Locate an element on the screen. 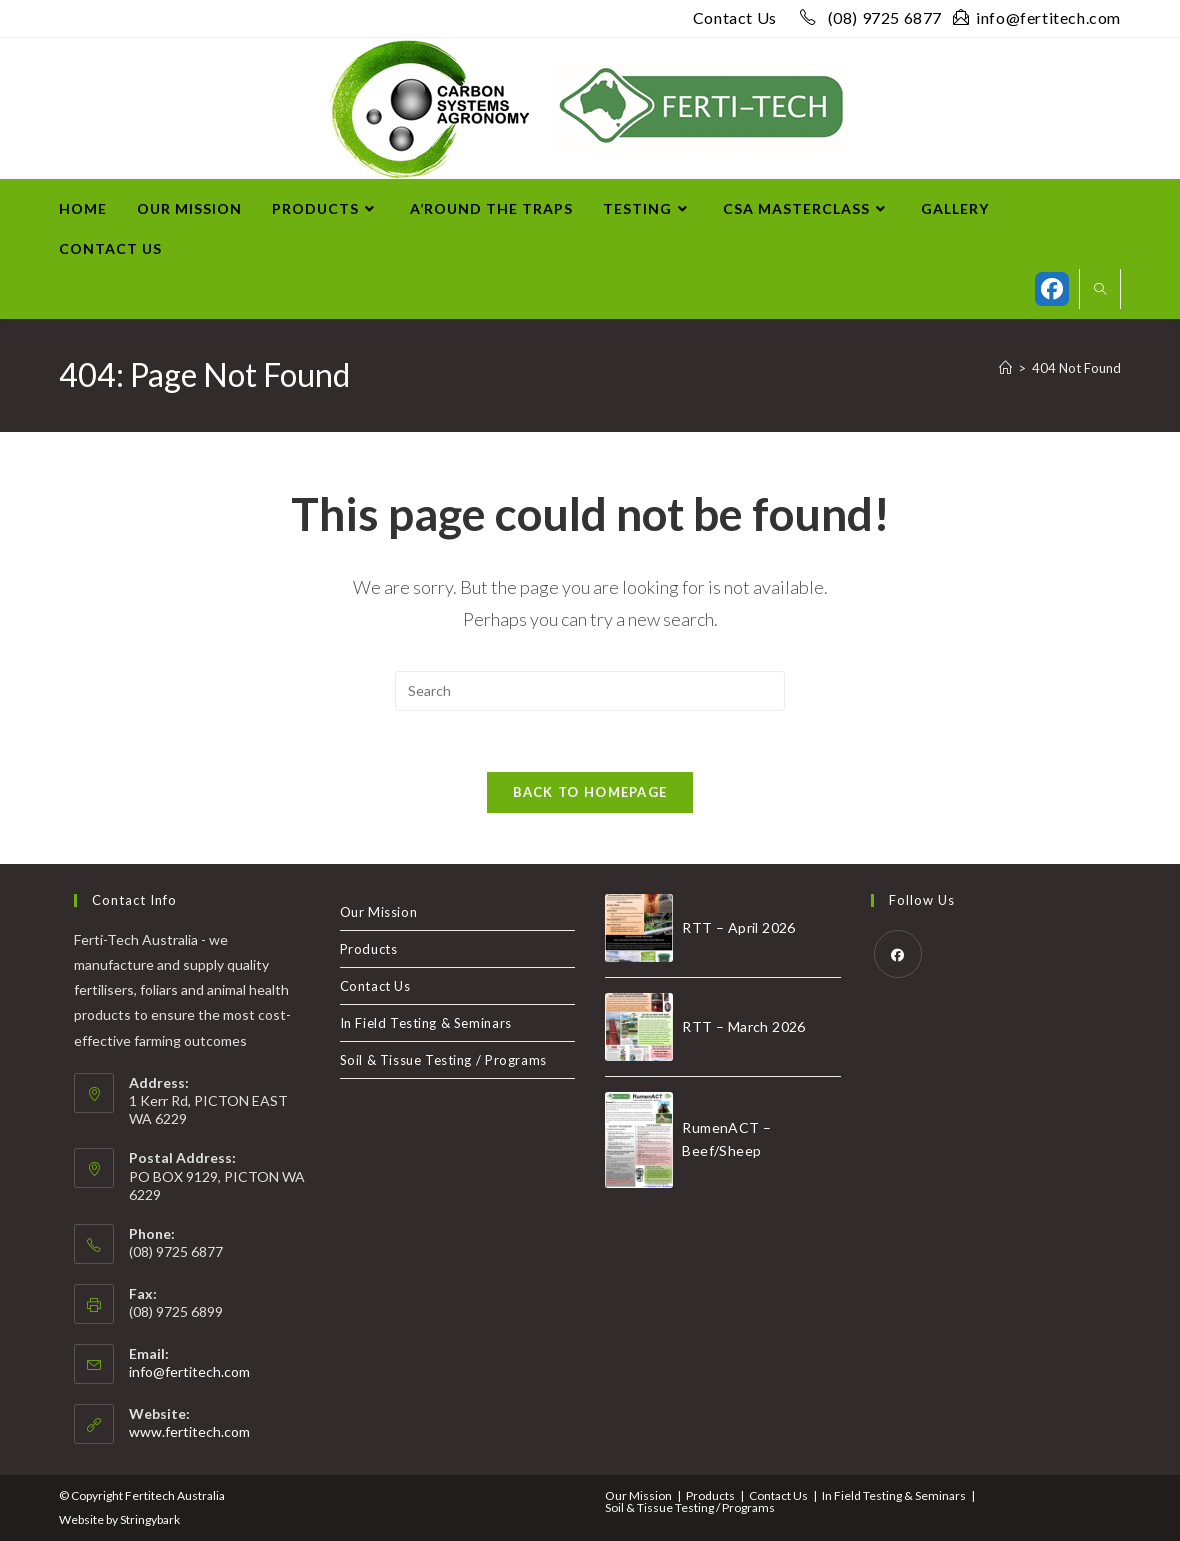 The height and width of the screenshot is (1541, 1180). [Home] is located at coordinates (1005, 368).